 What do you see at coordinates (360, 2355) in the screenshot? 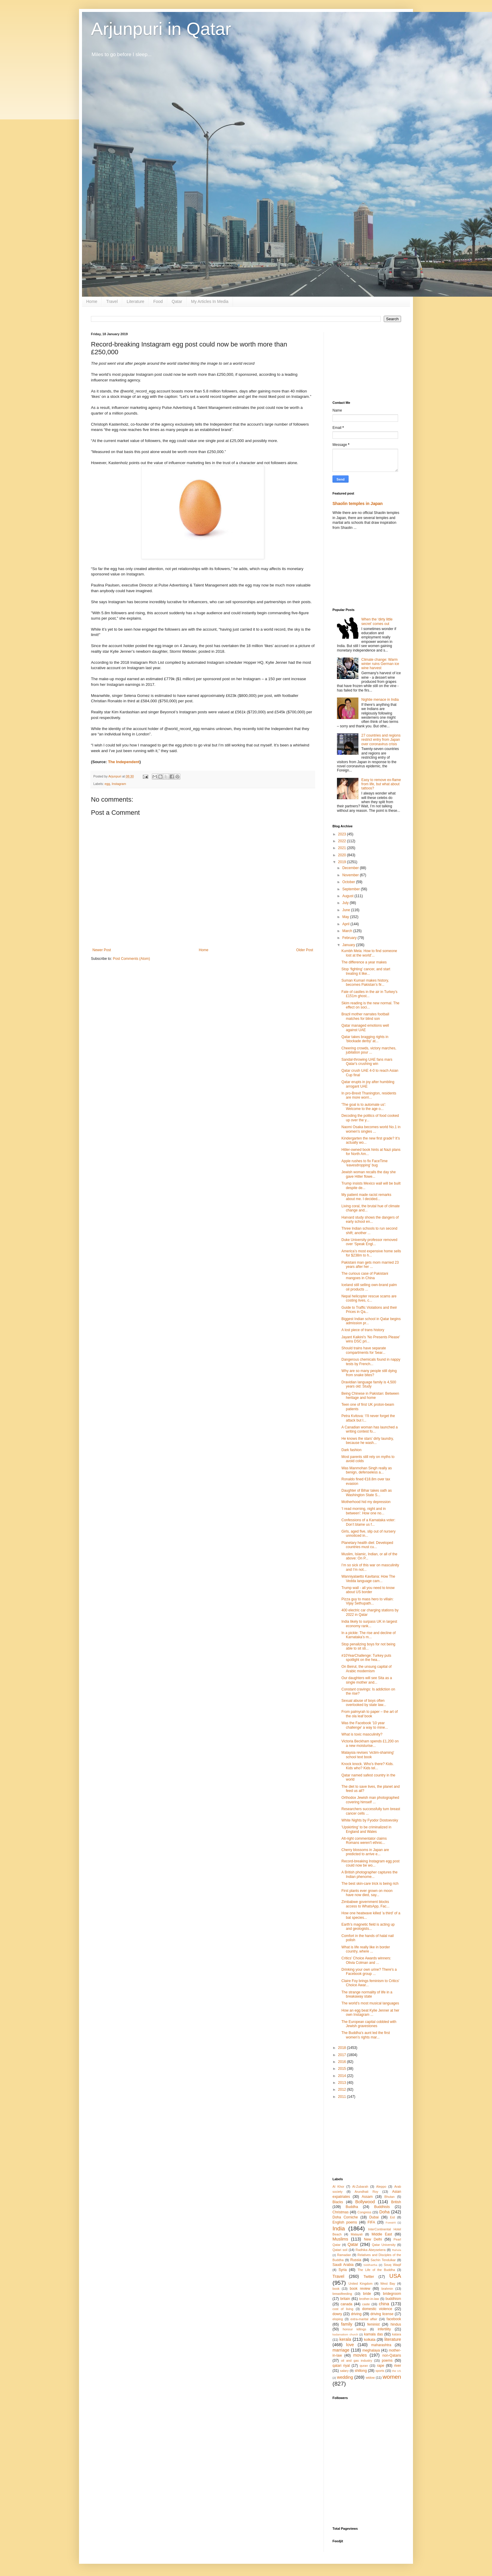
I see `movies` at bounding box center [360, 2355].